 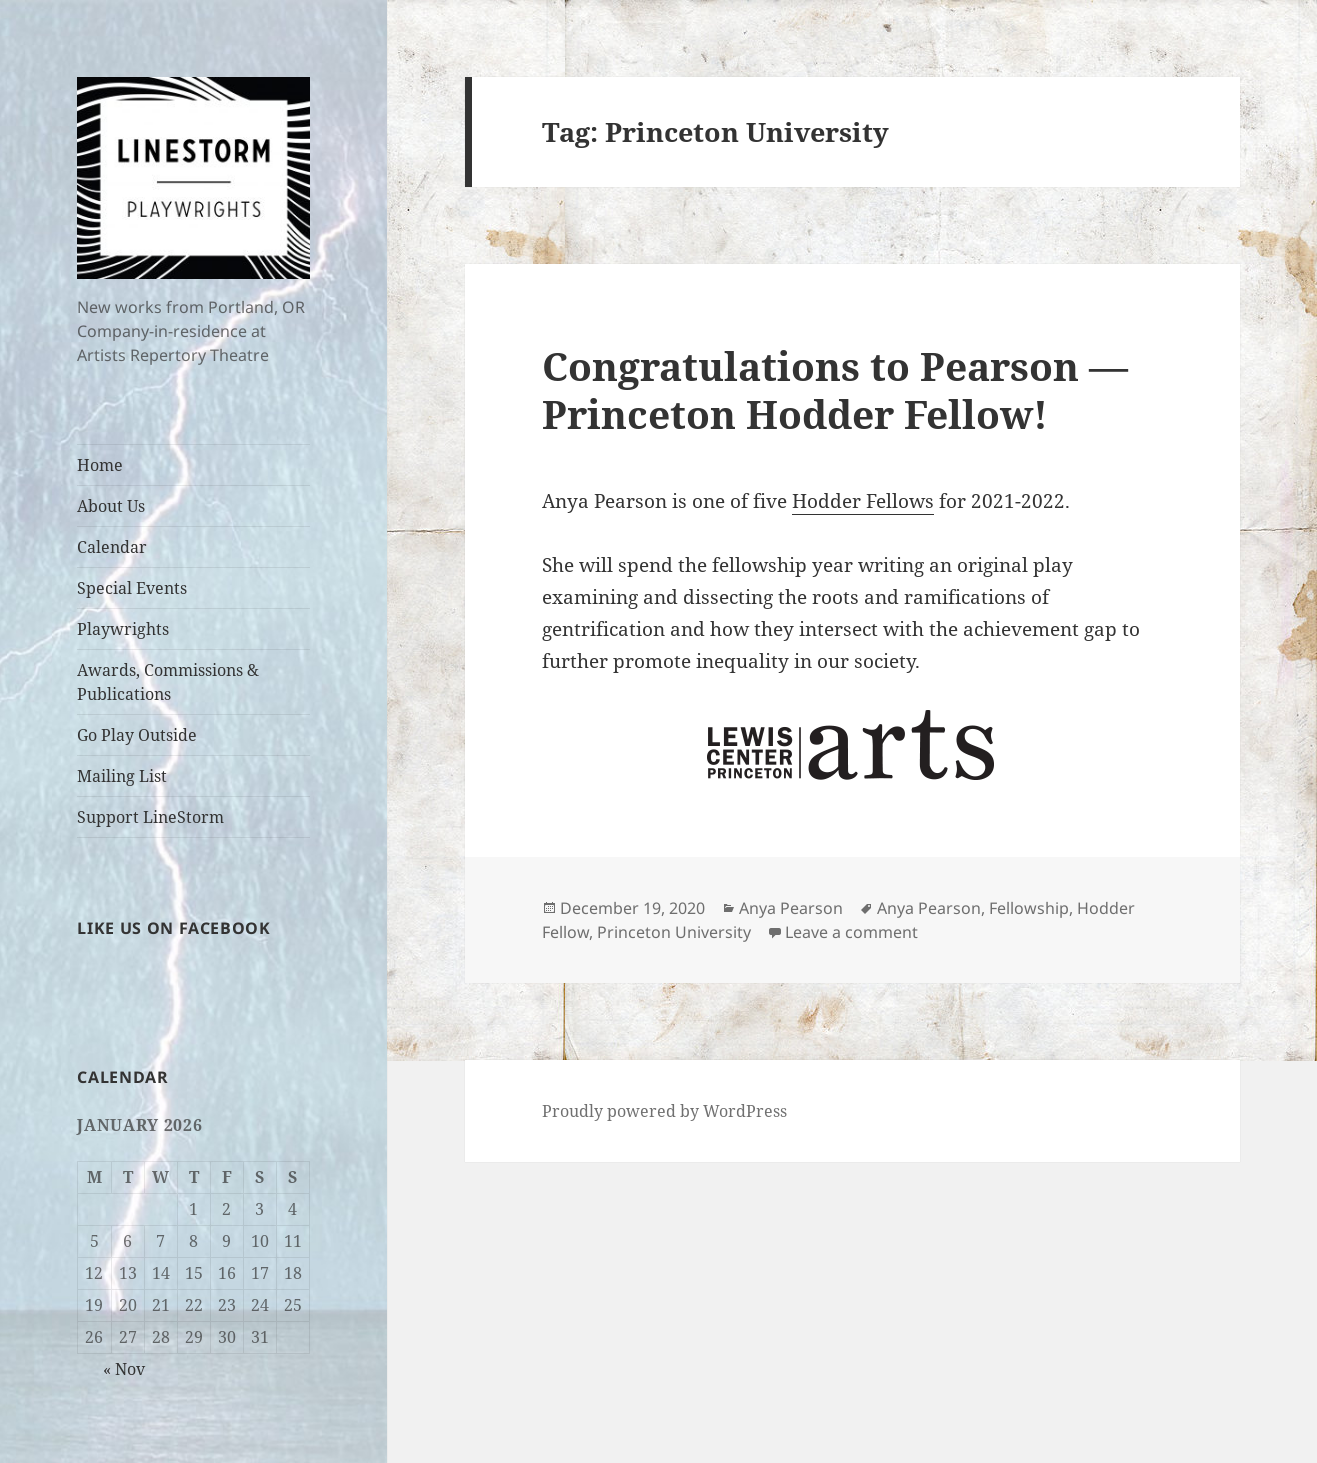 I want to click on Support LineStorm, so click(x=150, y=817).